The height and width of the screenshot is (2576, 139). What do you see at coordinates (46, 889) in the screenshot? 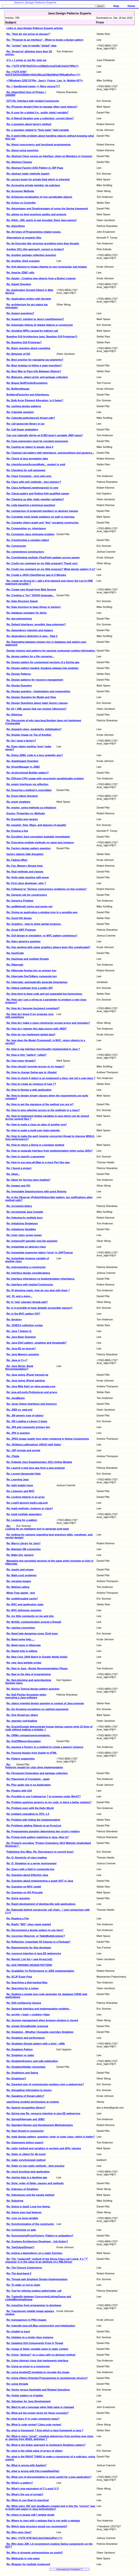
I see `Re: Followup to "Serious concurrency problems on fast systems"` at bounding box center [46, 889].